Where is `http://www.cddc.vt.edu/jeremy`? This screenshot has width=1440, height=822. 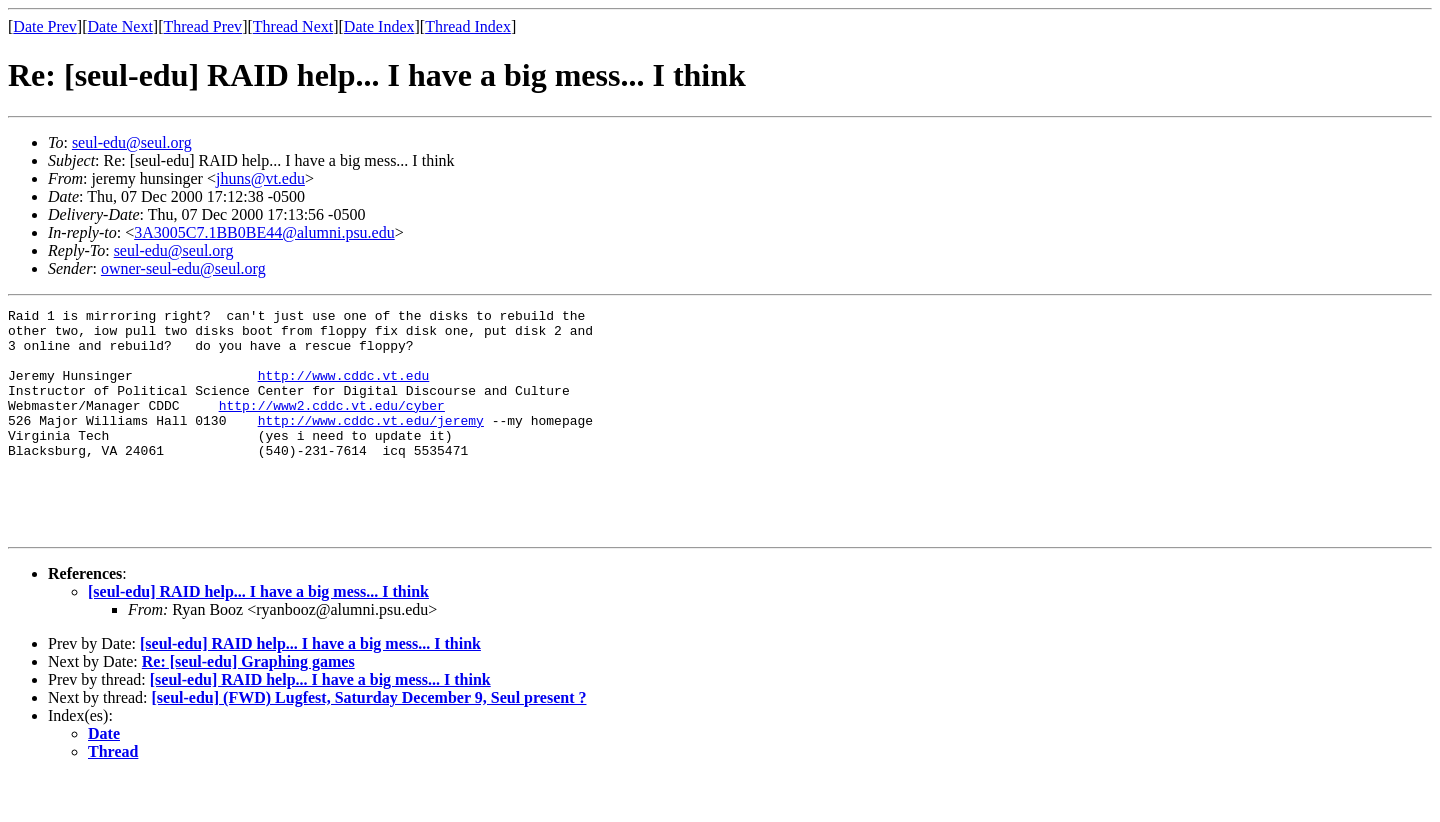 http://www.cddc.vt.edu/jeremy is located at coordinates (371, 444).